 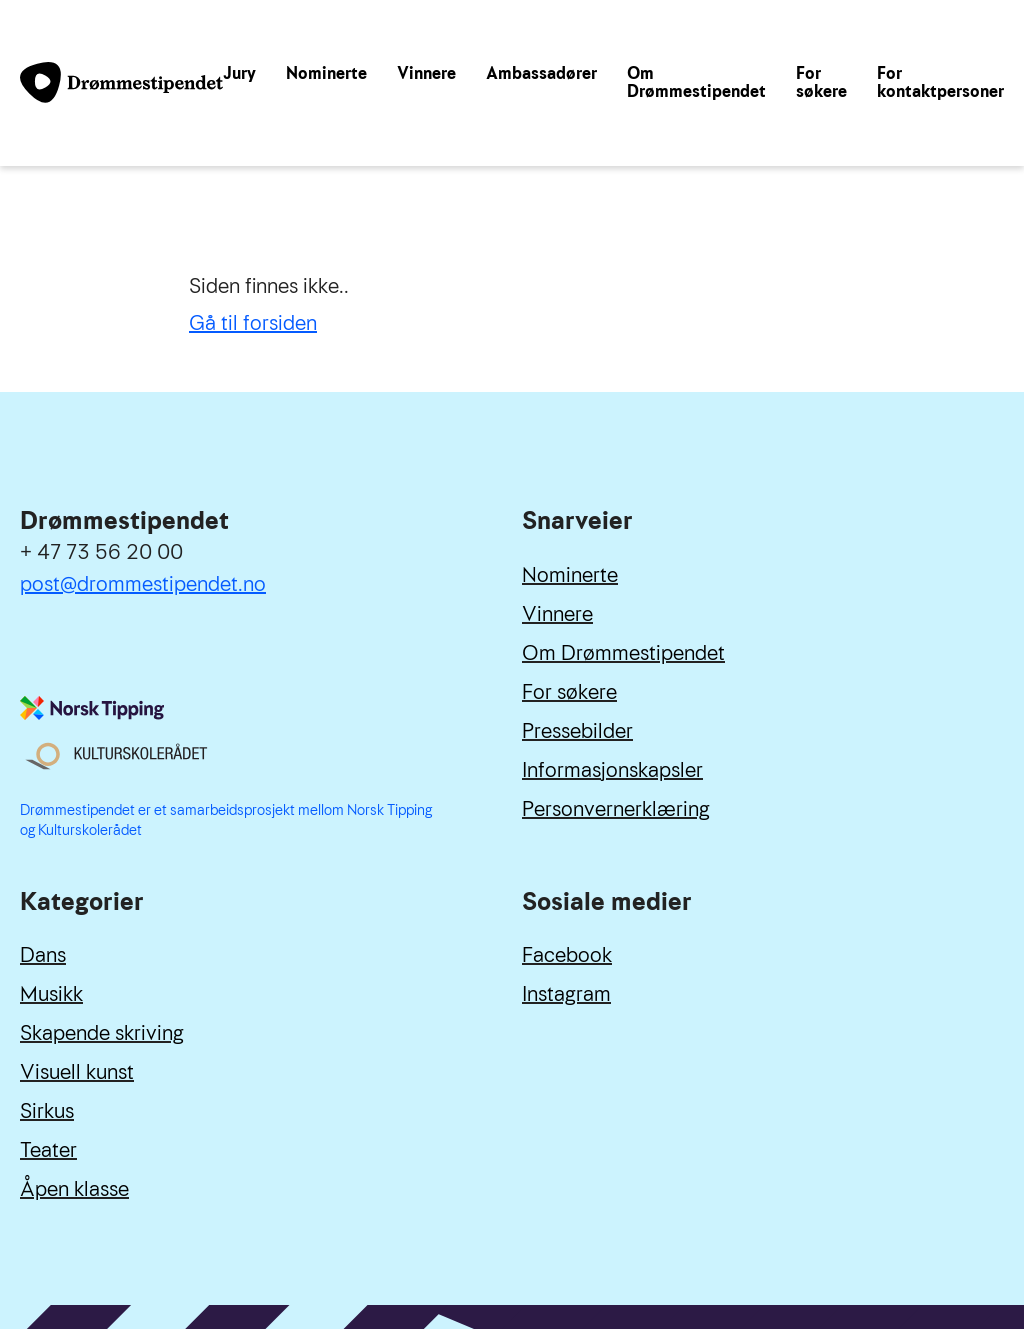 I want to click on Ambassadører, so click(x=541, y=73).